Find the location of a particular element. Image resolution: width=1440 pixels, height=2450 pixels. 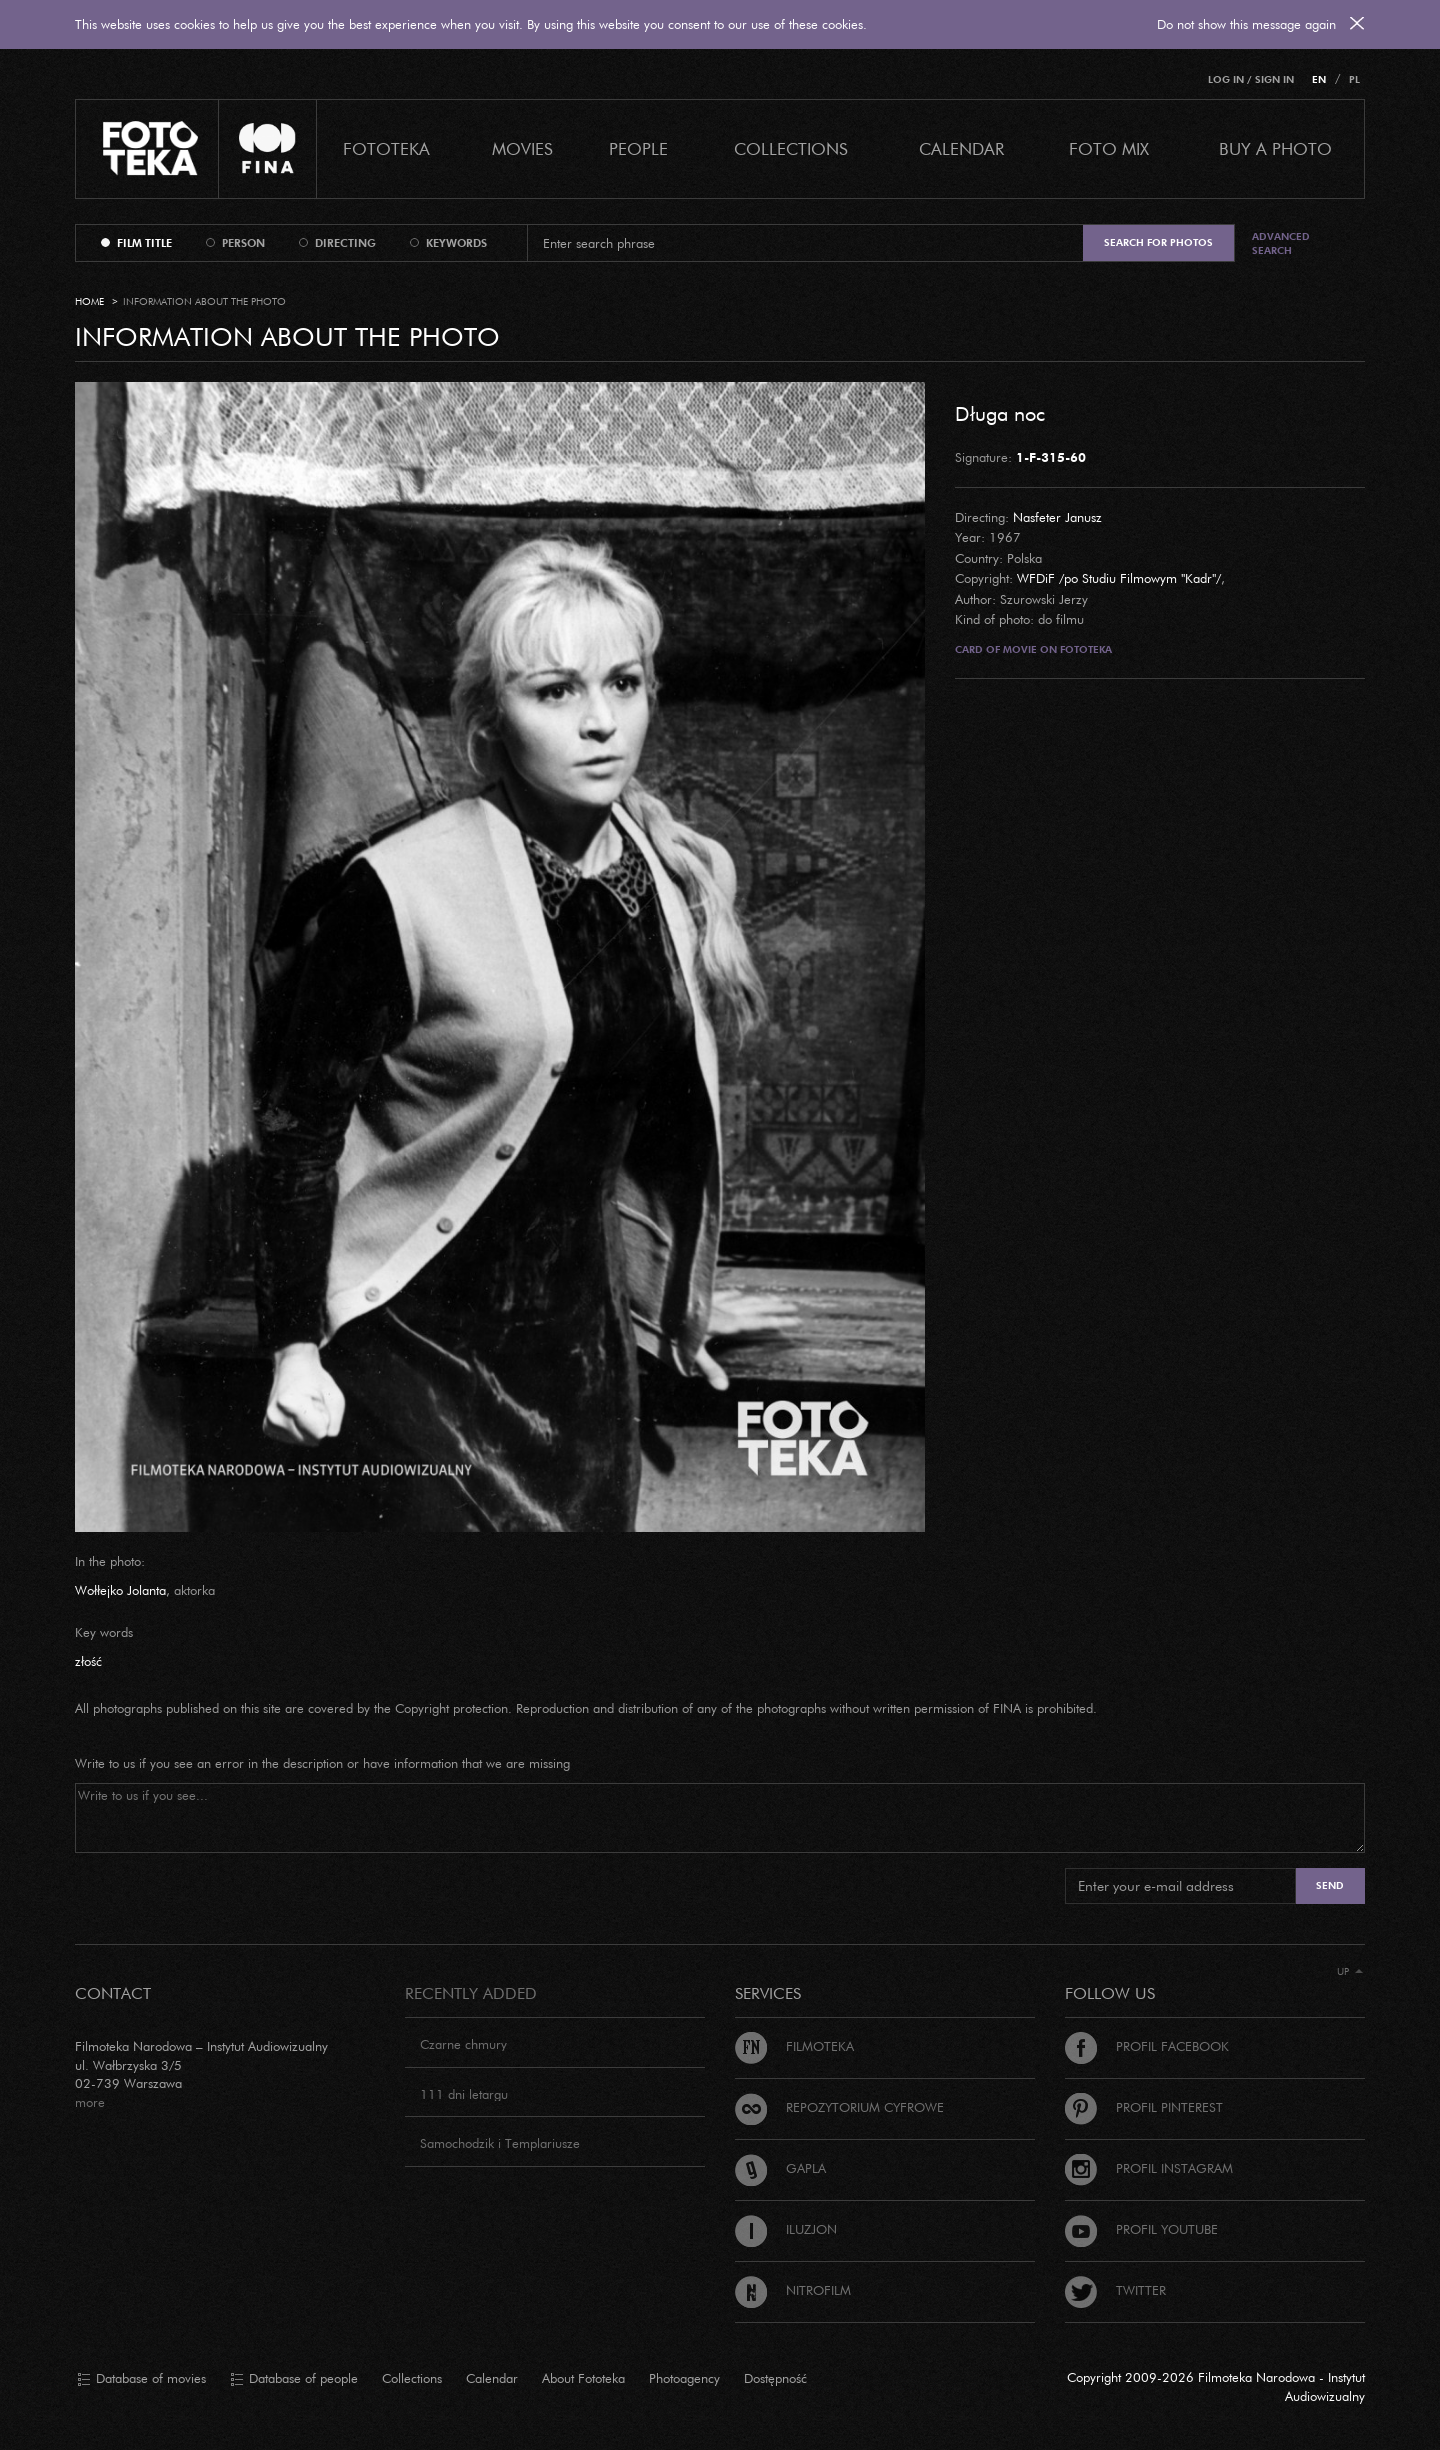

Twitter is located at coordinates (1115, 2290).